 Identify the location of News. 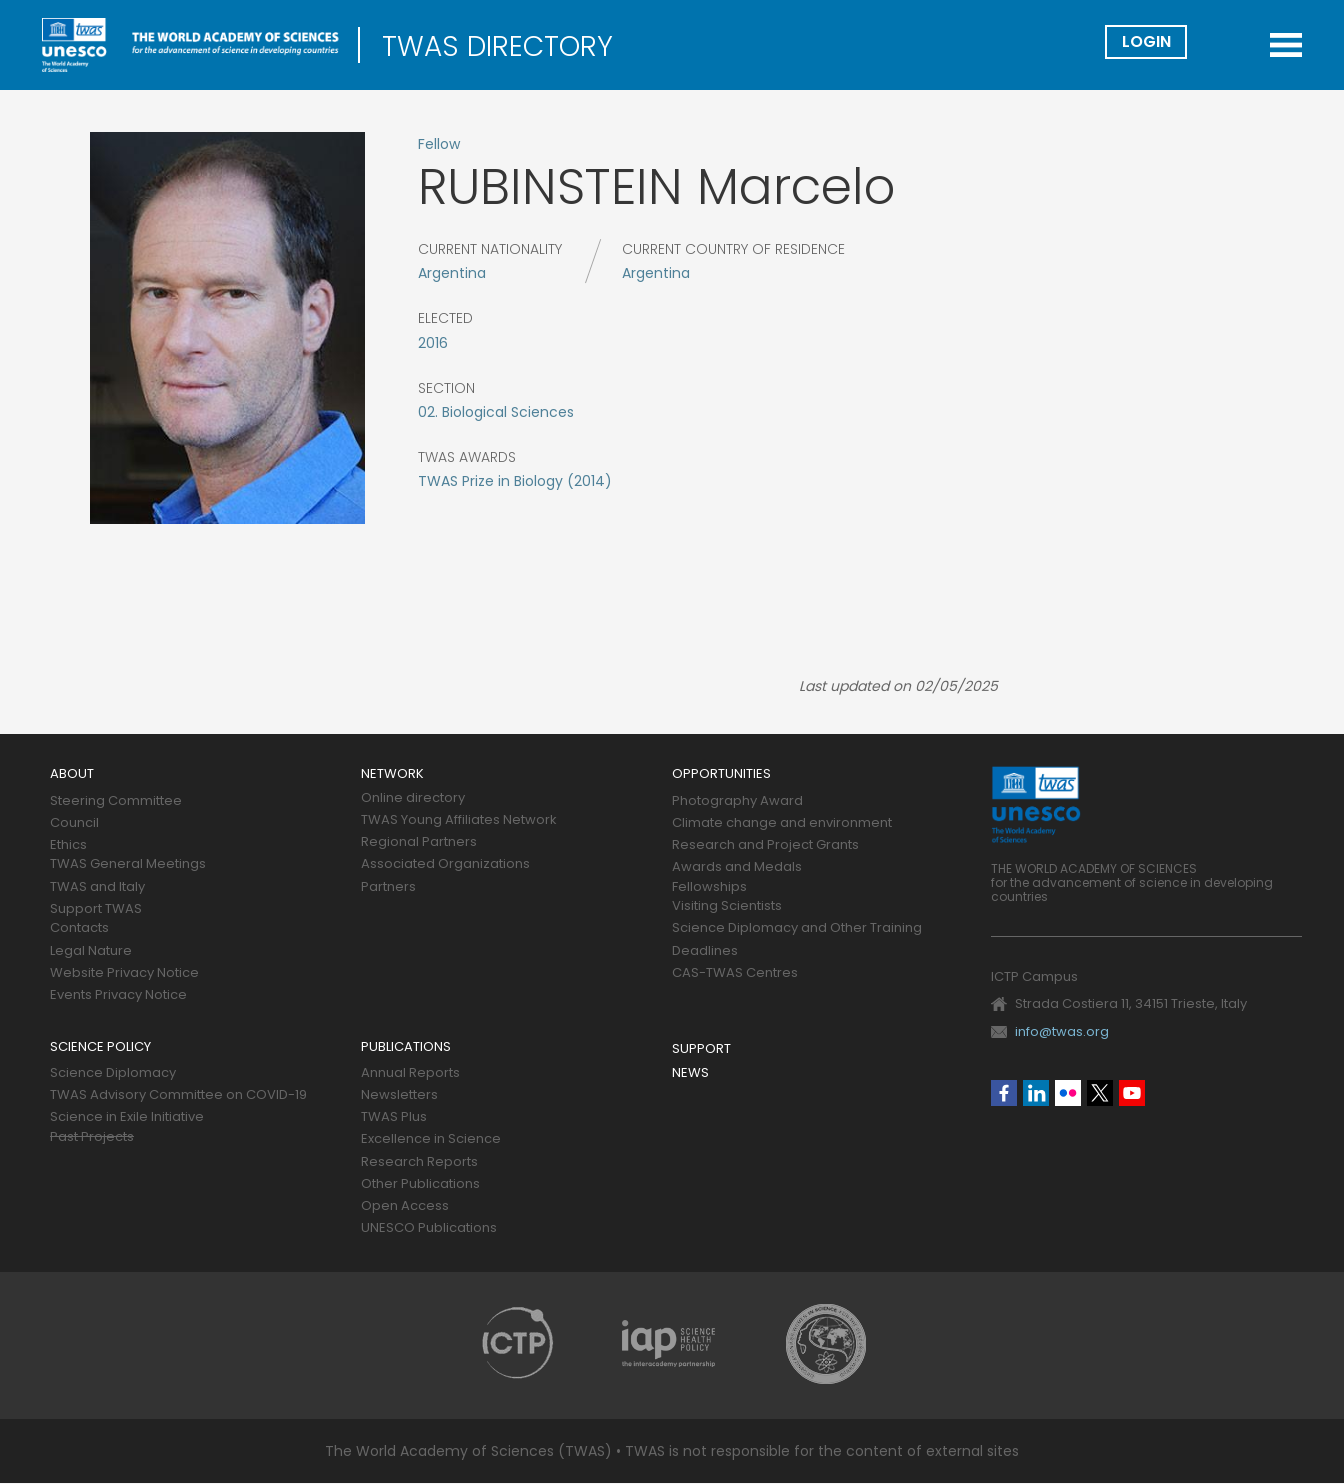
(690, 1073).